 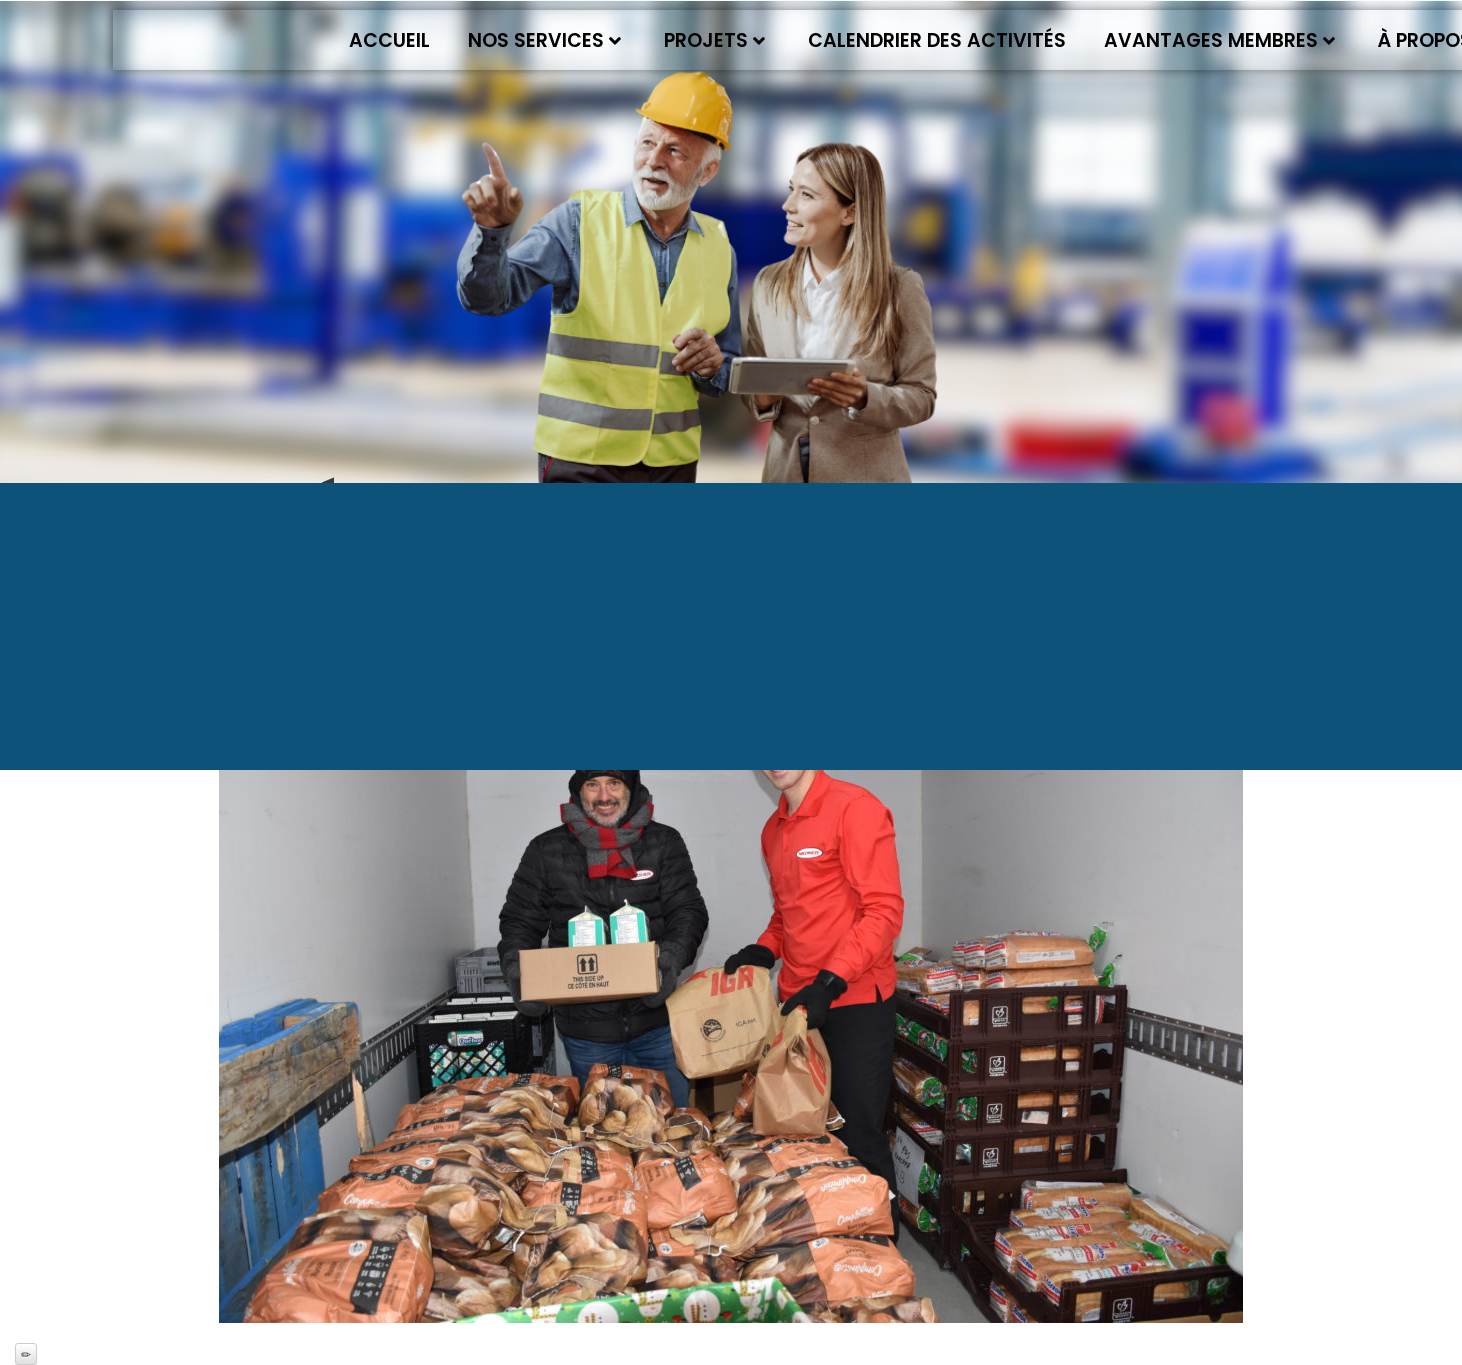 I want to click on Calendrier des activités, so click(x=937, y=40).